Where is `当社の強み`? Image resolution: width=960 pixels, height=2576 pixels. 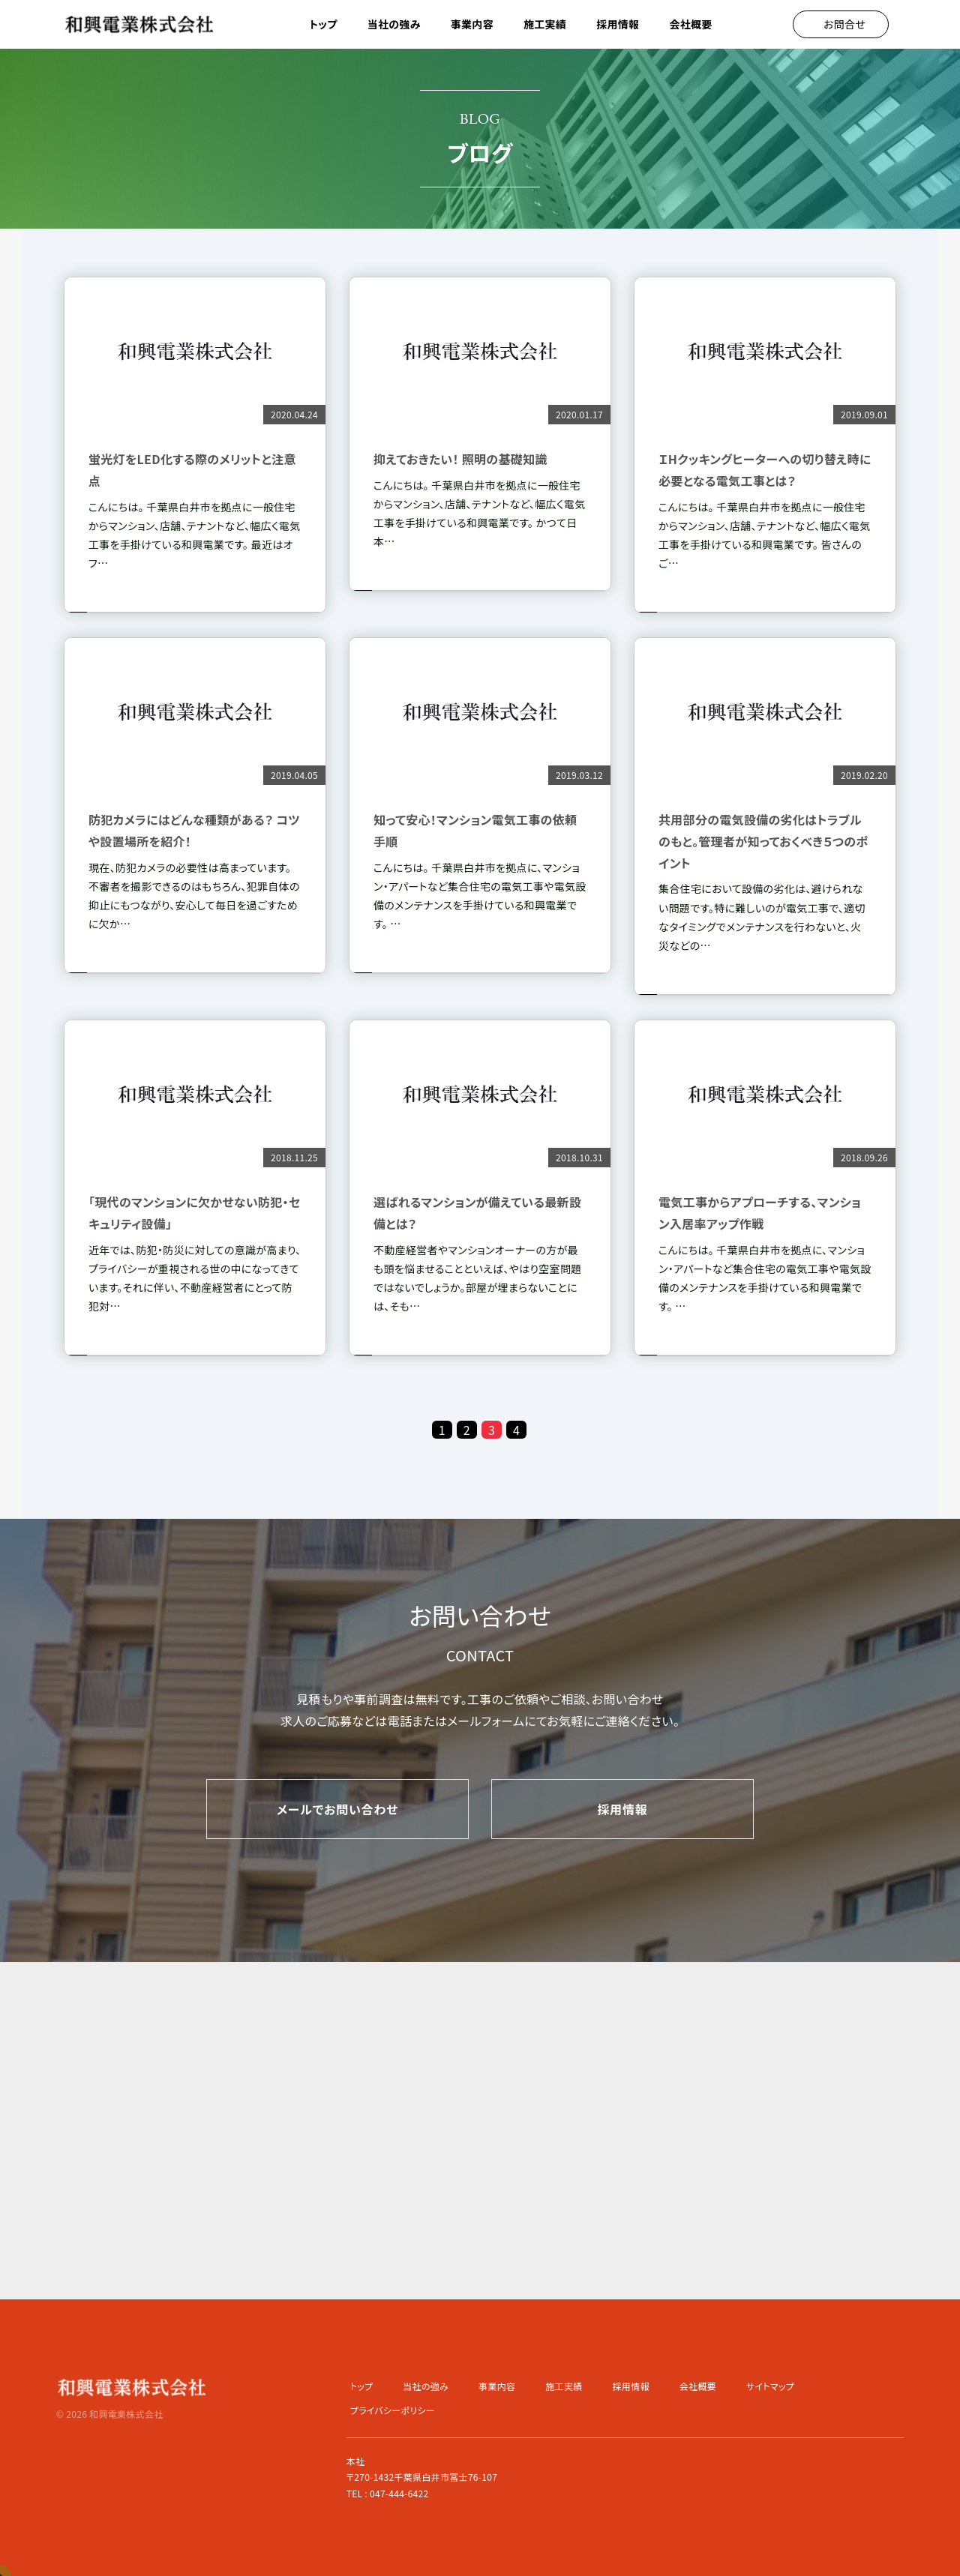 当社の強み is located at coordinates (394, 23).